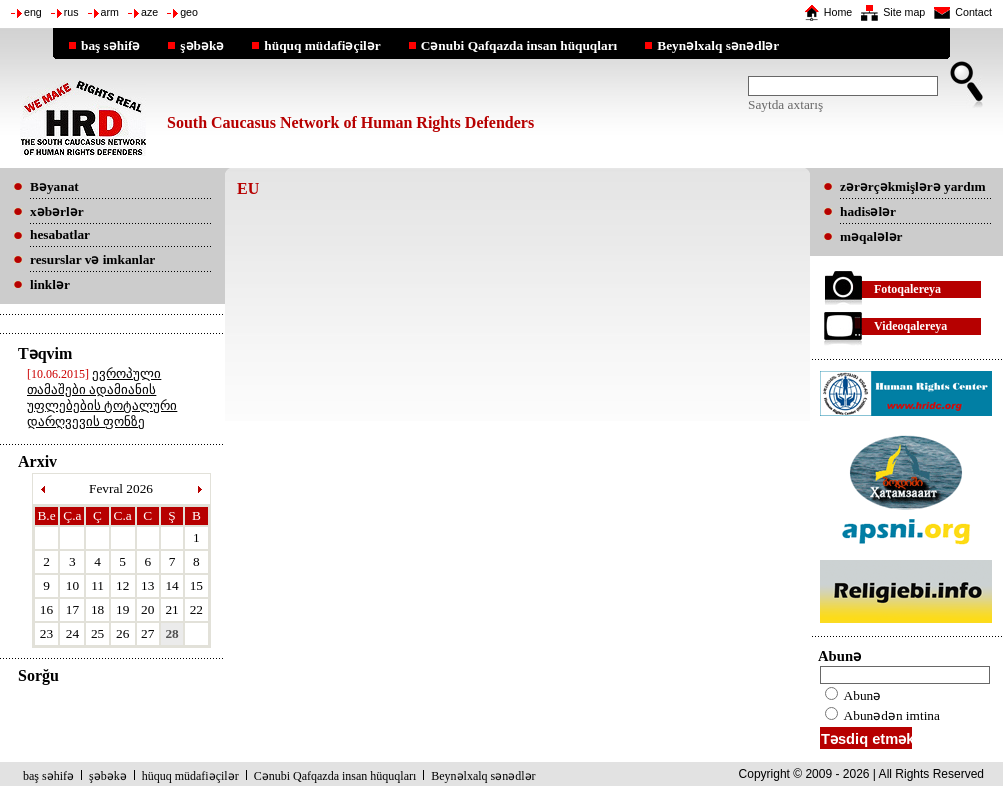 This screenshot has width=1003, height=786. What do you see at coordinates (519, 45) in the screenshot?
I see `Cənubi Qafqazda insan hüquqları` at bounding box center [519, 45].